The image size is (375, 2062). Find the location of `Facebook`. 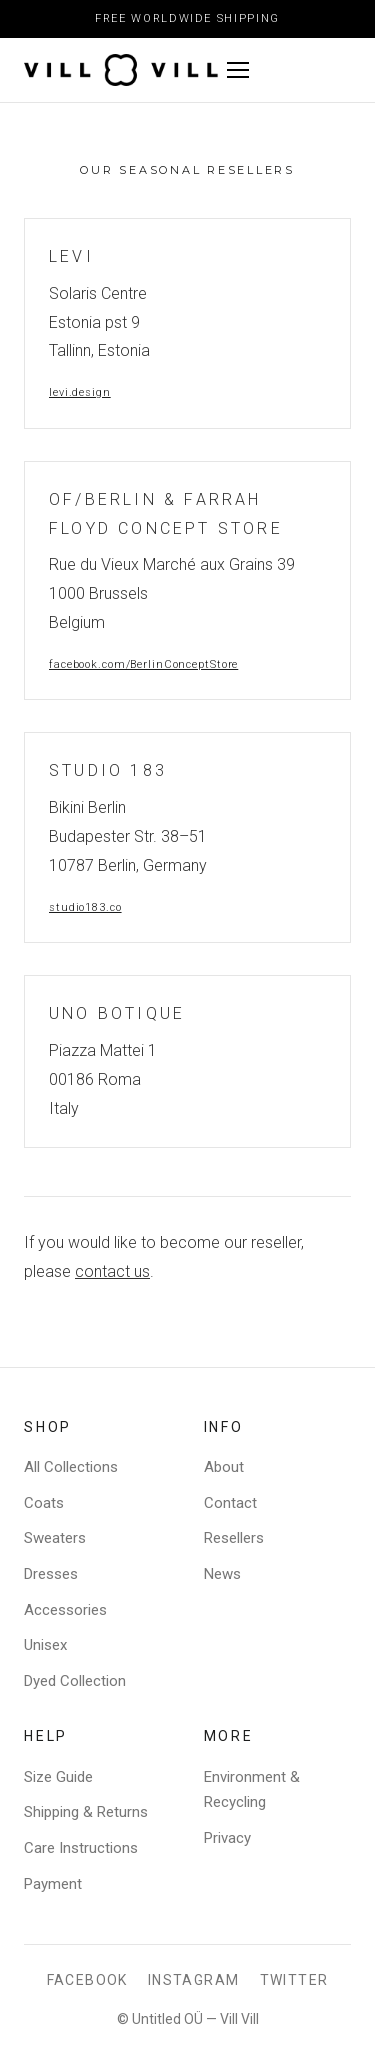

Facebook is located at coordinates (87, 1980).